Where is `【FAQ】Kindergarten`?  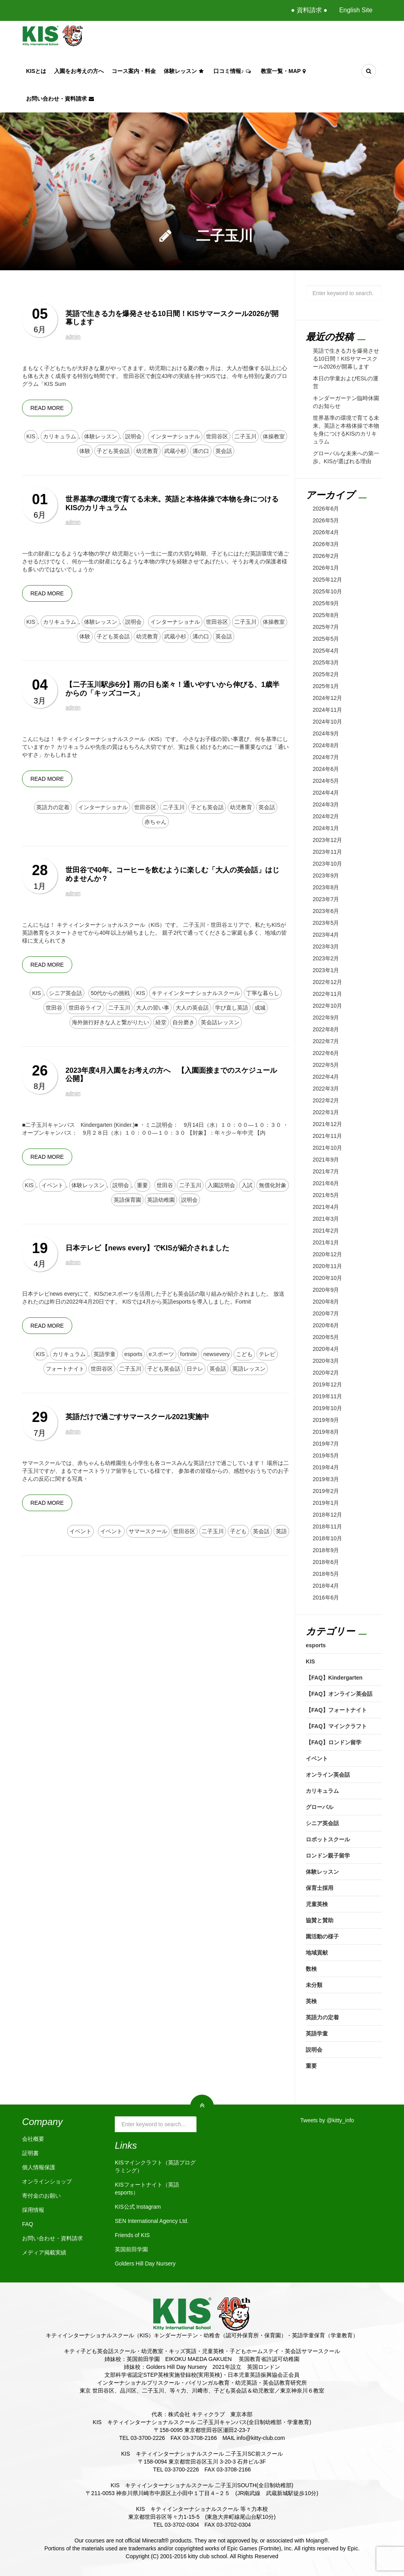 【FAQ】Kindergarten is located at coordinates (334, 1677).